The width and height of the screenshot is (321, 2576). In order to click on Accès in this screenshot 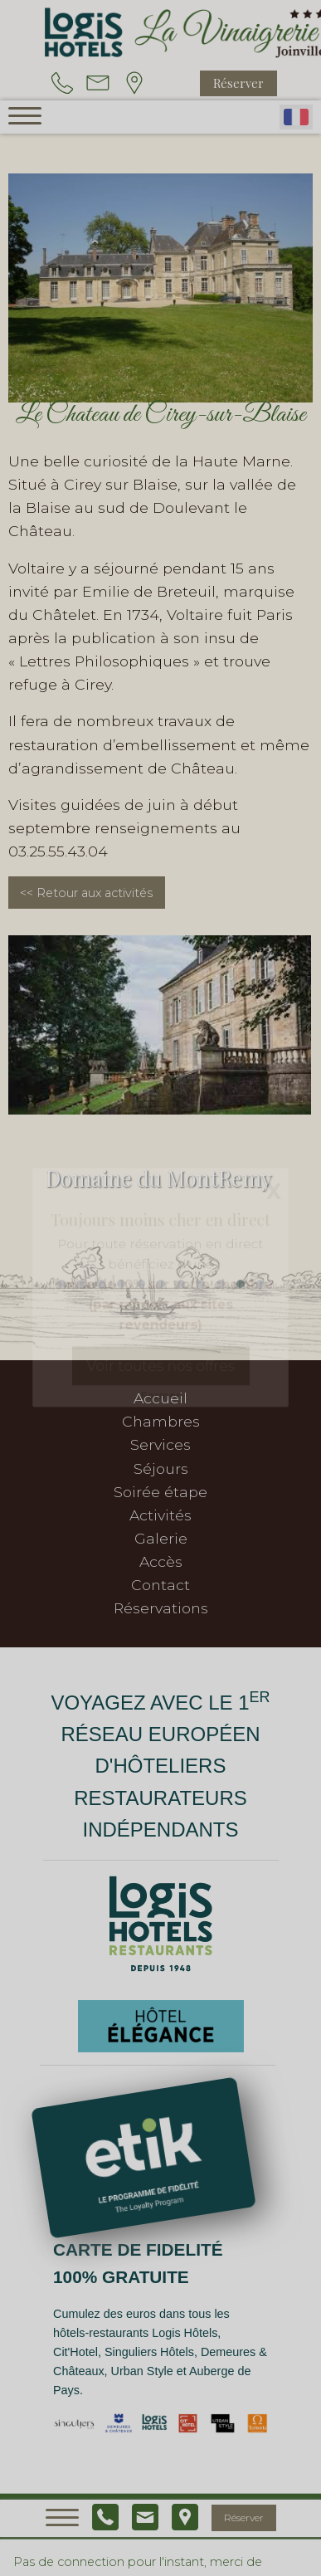, I will do `click(160, 1561)`.